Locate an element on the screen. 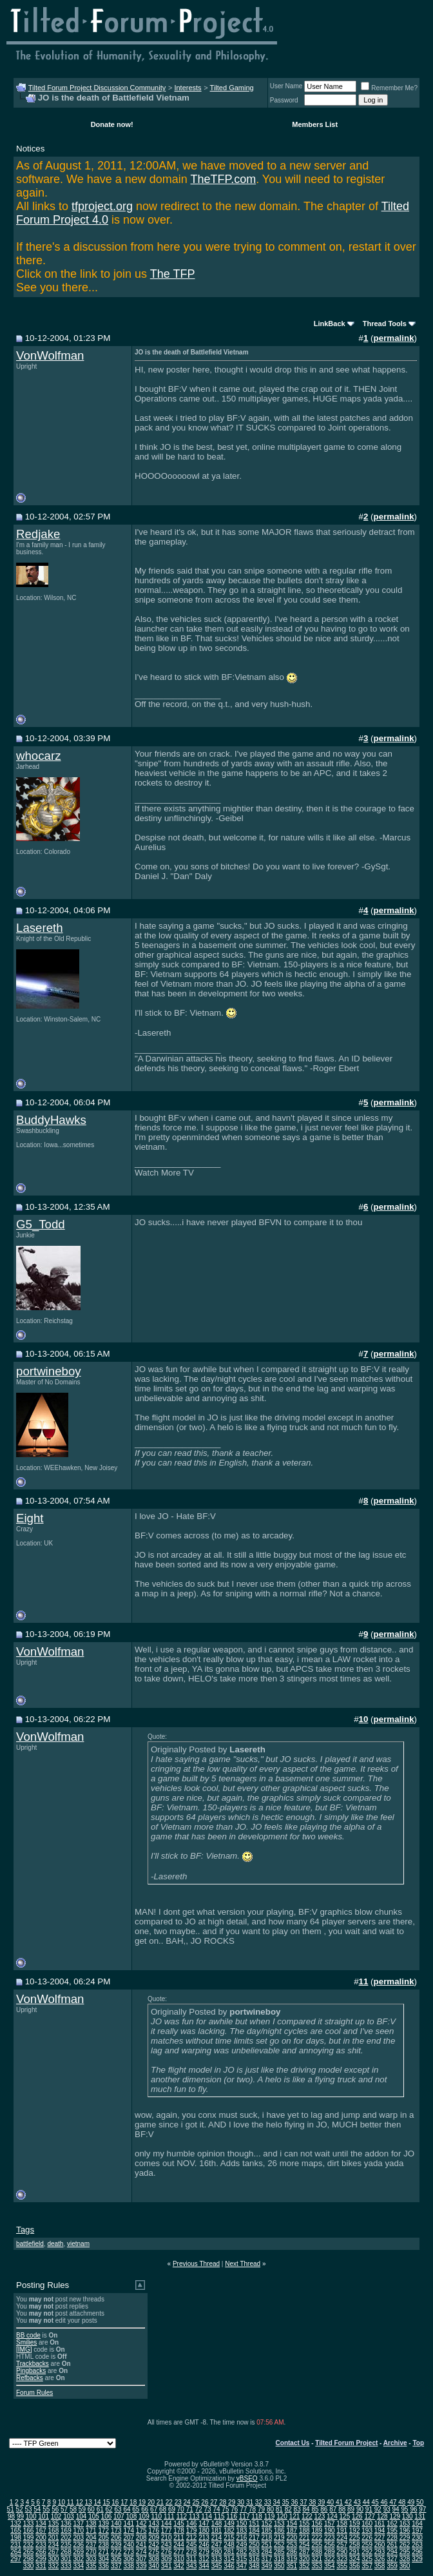 The height and width of the screenshot is (2576, 433). 134 is located at coordinates (40, 2523).